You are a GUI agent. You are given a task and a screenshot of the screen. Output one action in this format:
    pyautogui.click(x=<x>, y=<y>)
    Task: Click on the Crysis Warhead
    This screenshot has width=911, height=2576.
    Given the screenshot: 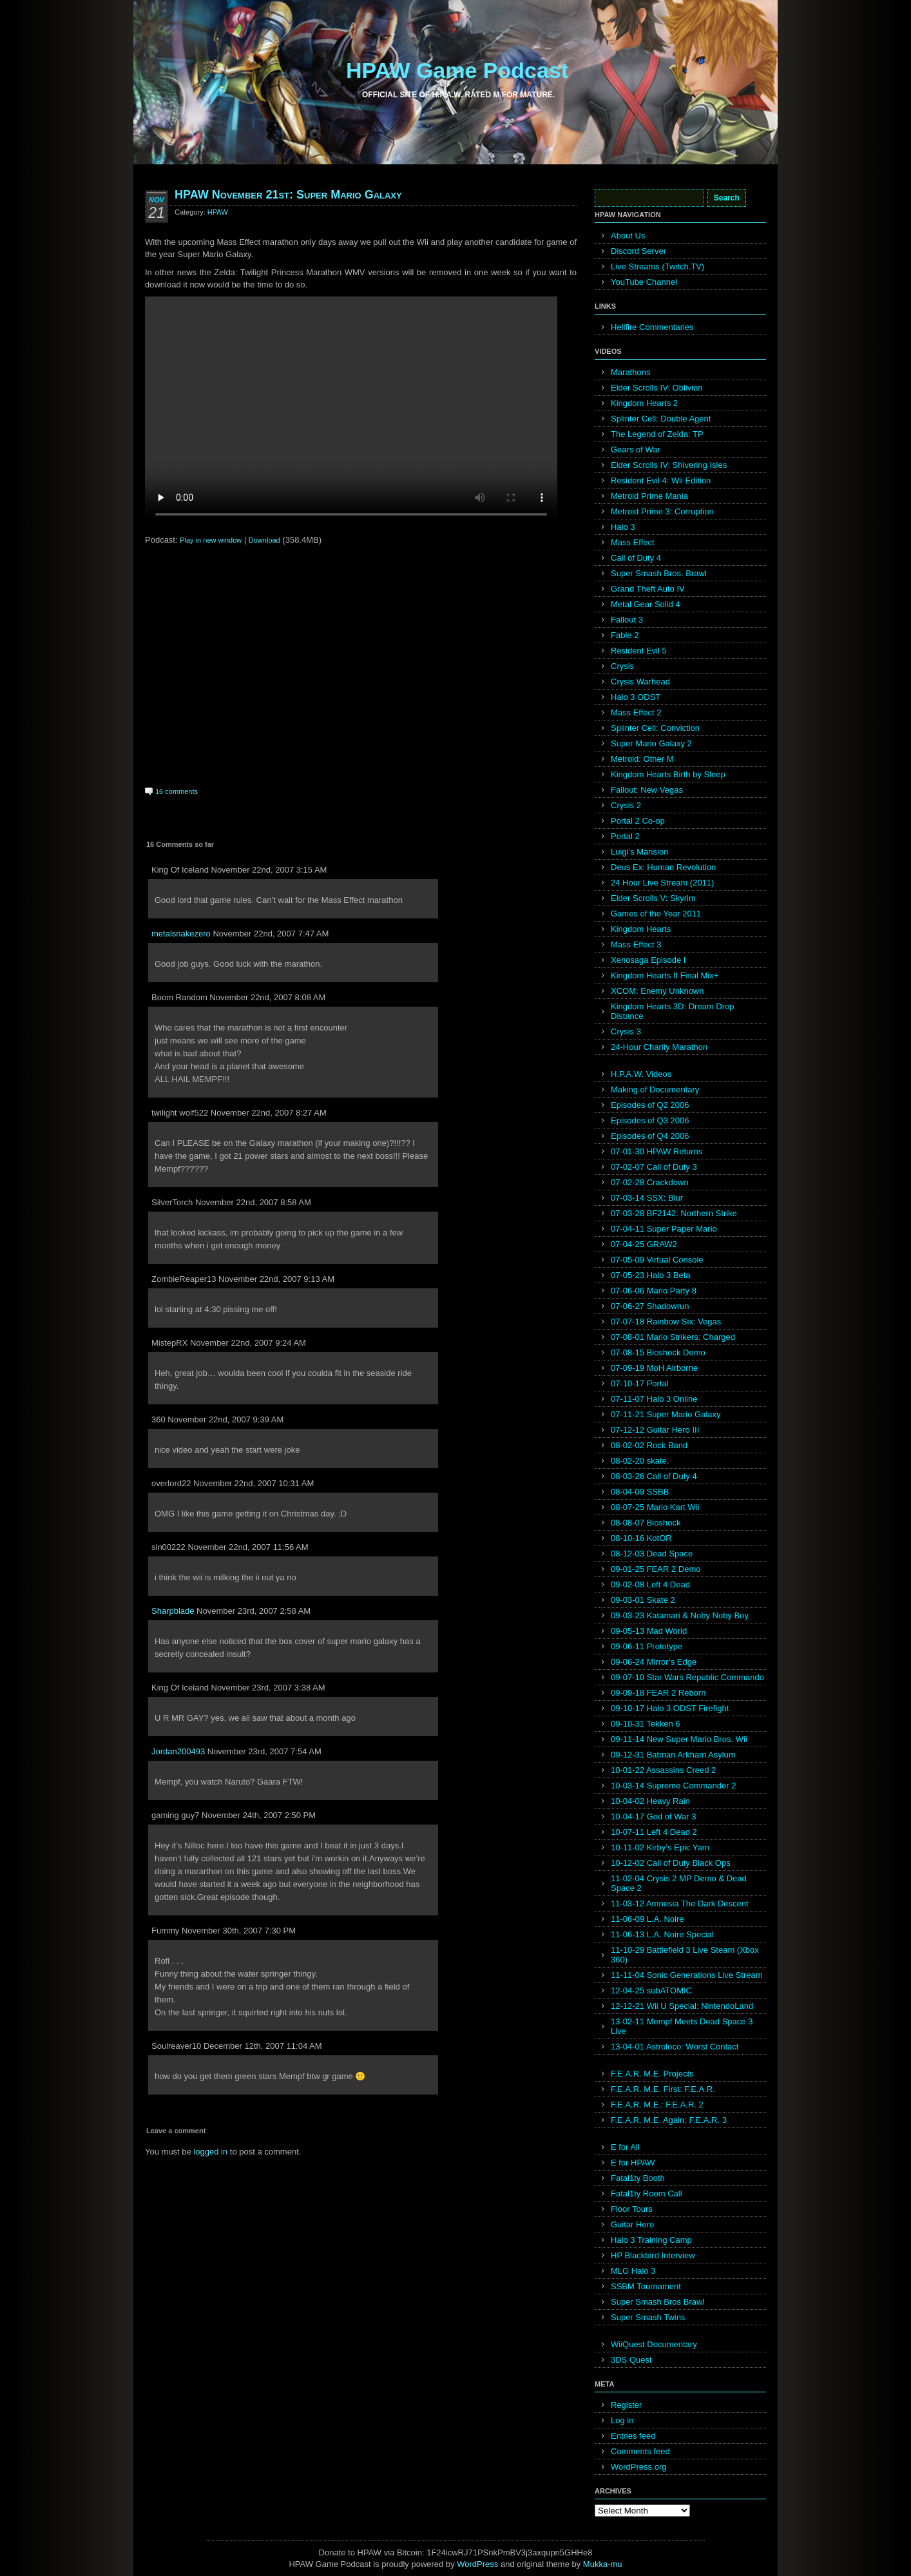 What is the action you would take?
    pyautogui.click(x=640, y=681)
    